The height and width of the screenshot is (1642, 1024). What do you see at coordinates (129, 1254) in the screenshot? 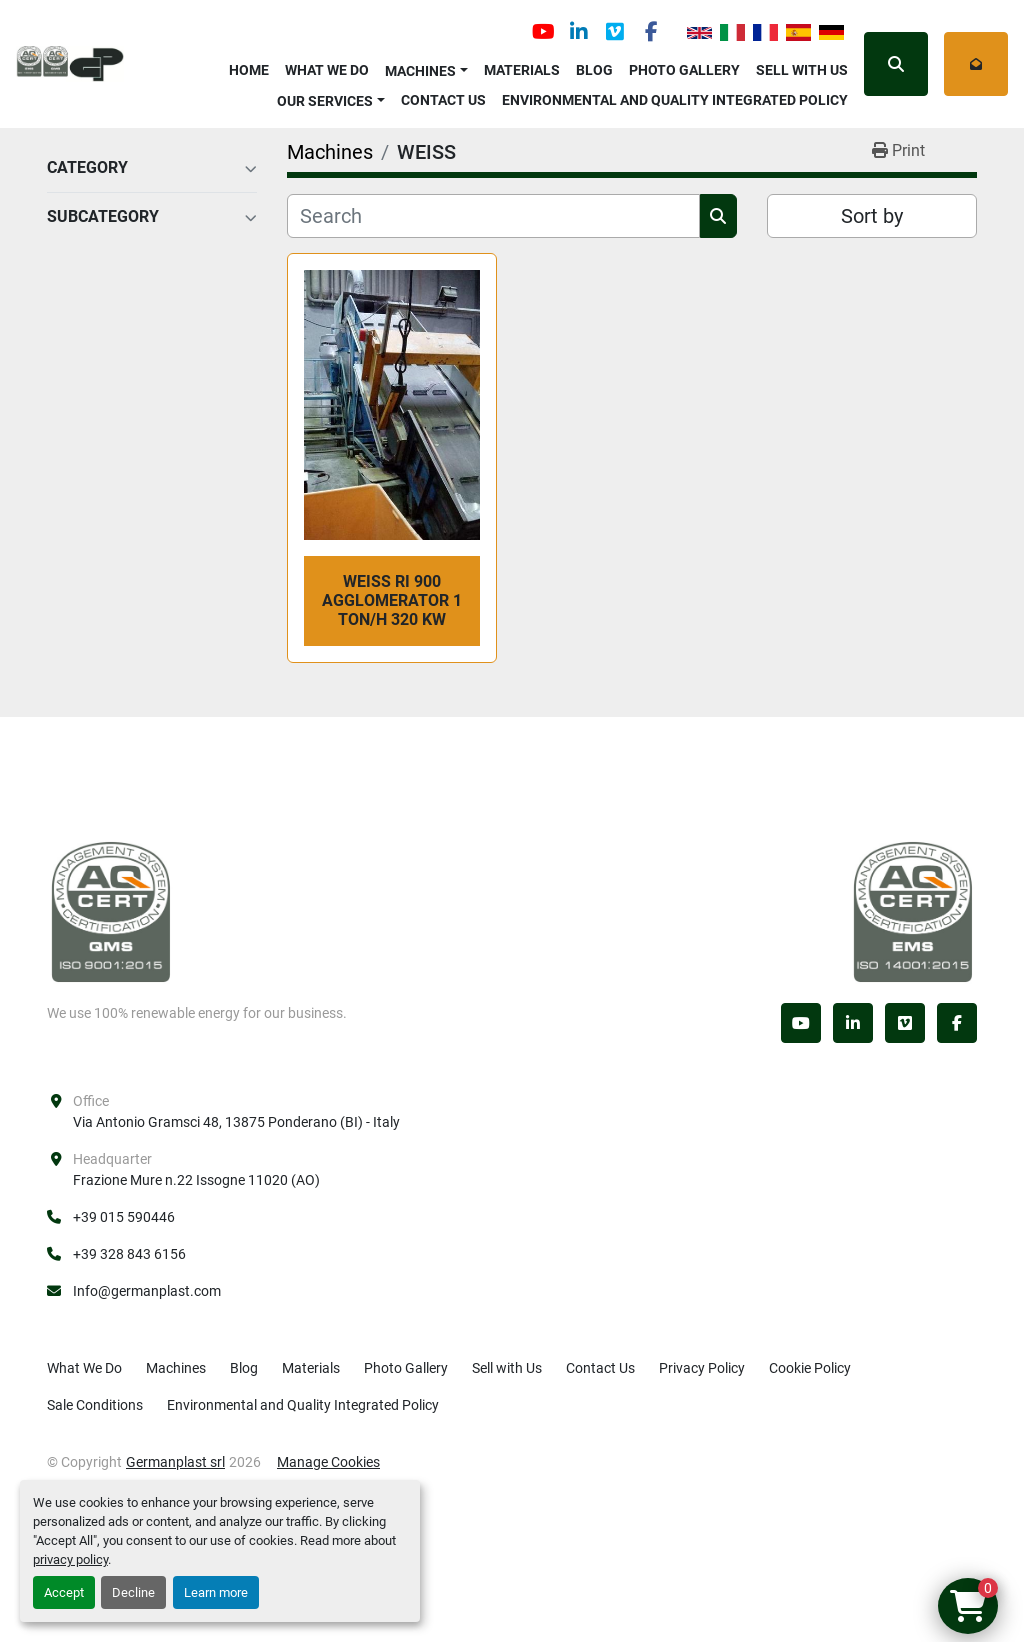
I see `+39 328 843 6156` at bounding box center [129, 1254].